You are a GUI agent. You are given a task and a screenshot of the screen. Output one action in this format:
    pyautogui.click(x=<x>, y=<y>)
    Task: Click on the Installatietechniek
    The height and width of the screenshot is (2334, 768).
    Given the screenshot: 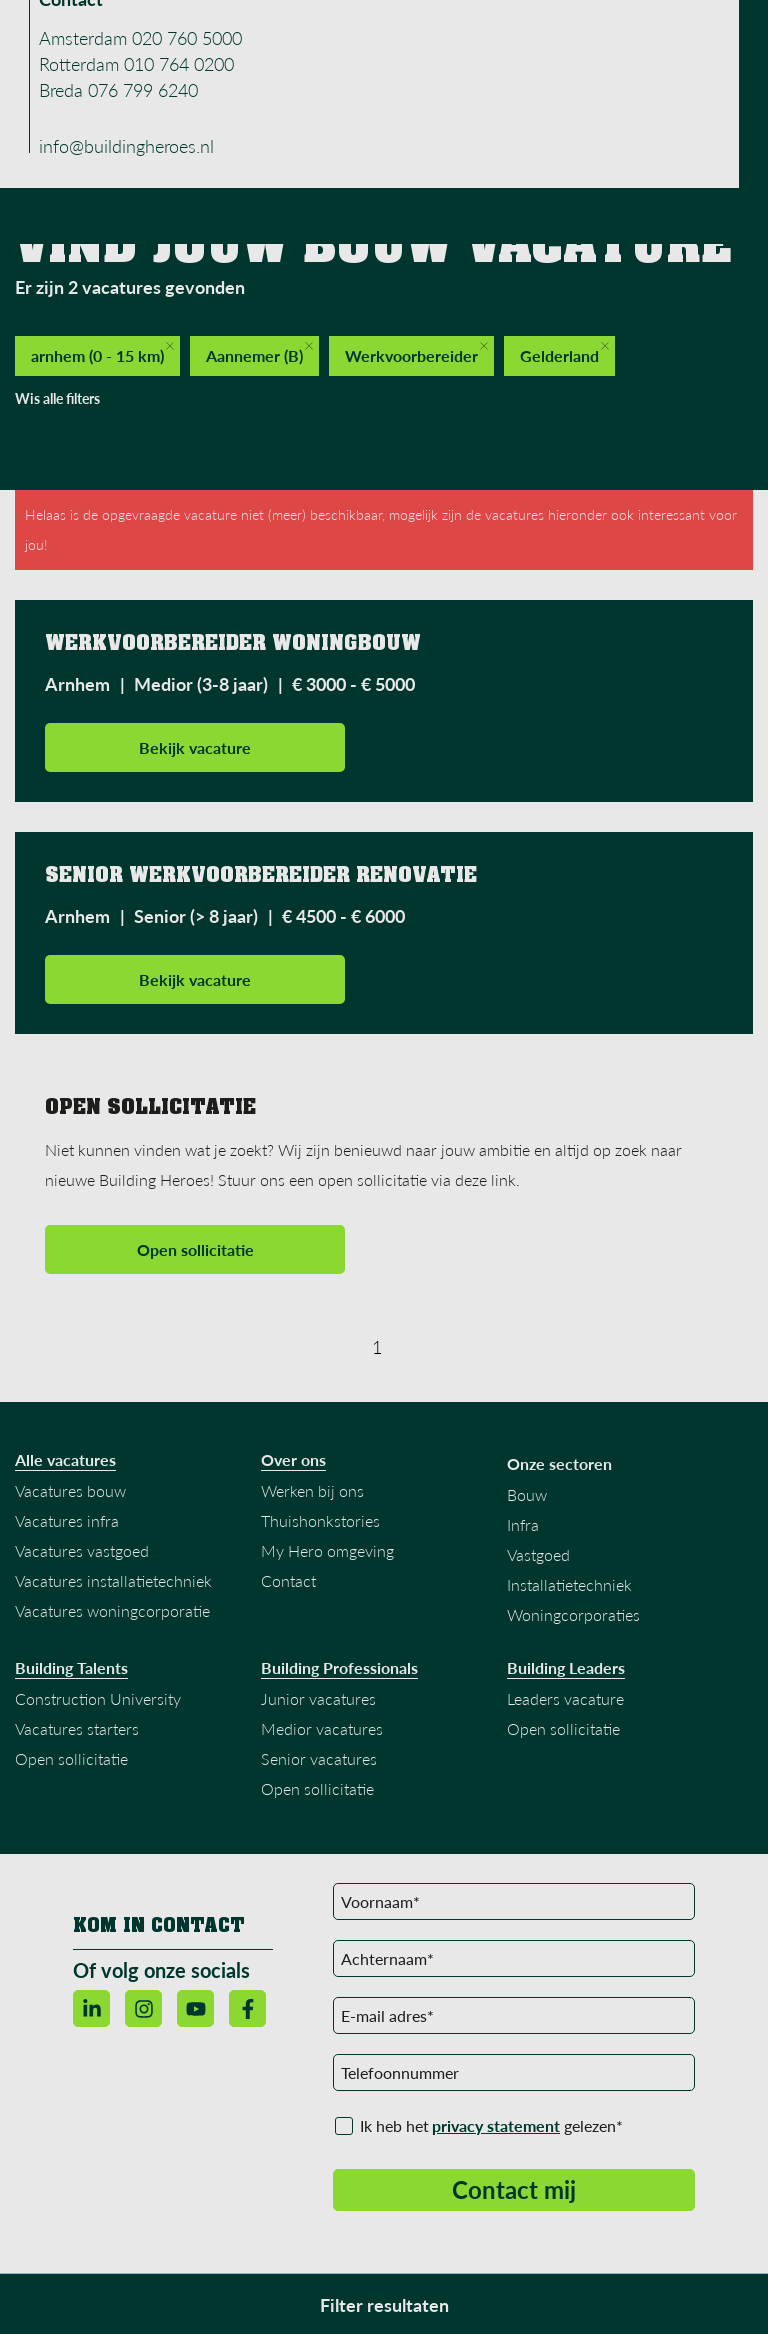 What is the action you would take?
    pyautogui.click(x=569, y=1584)
    